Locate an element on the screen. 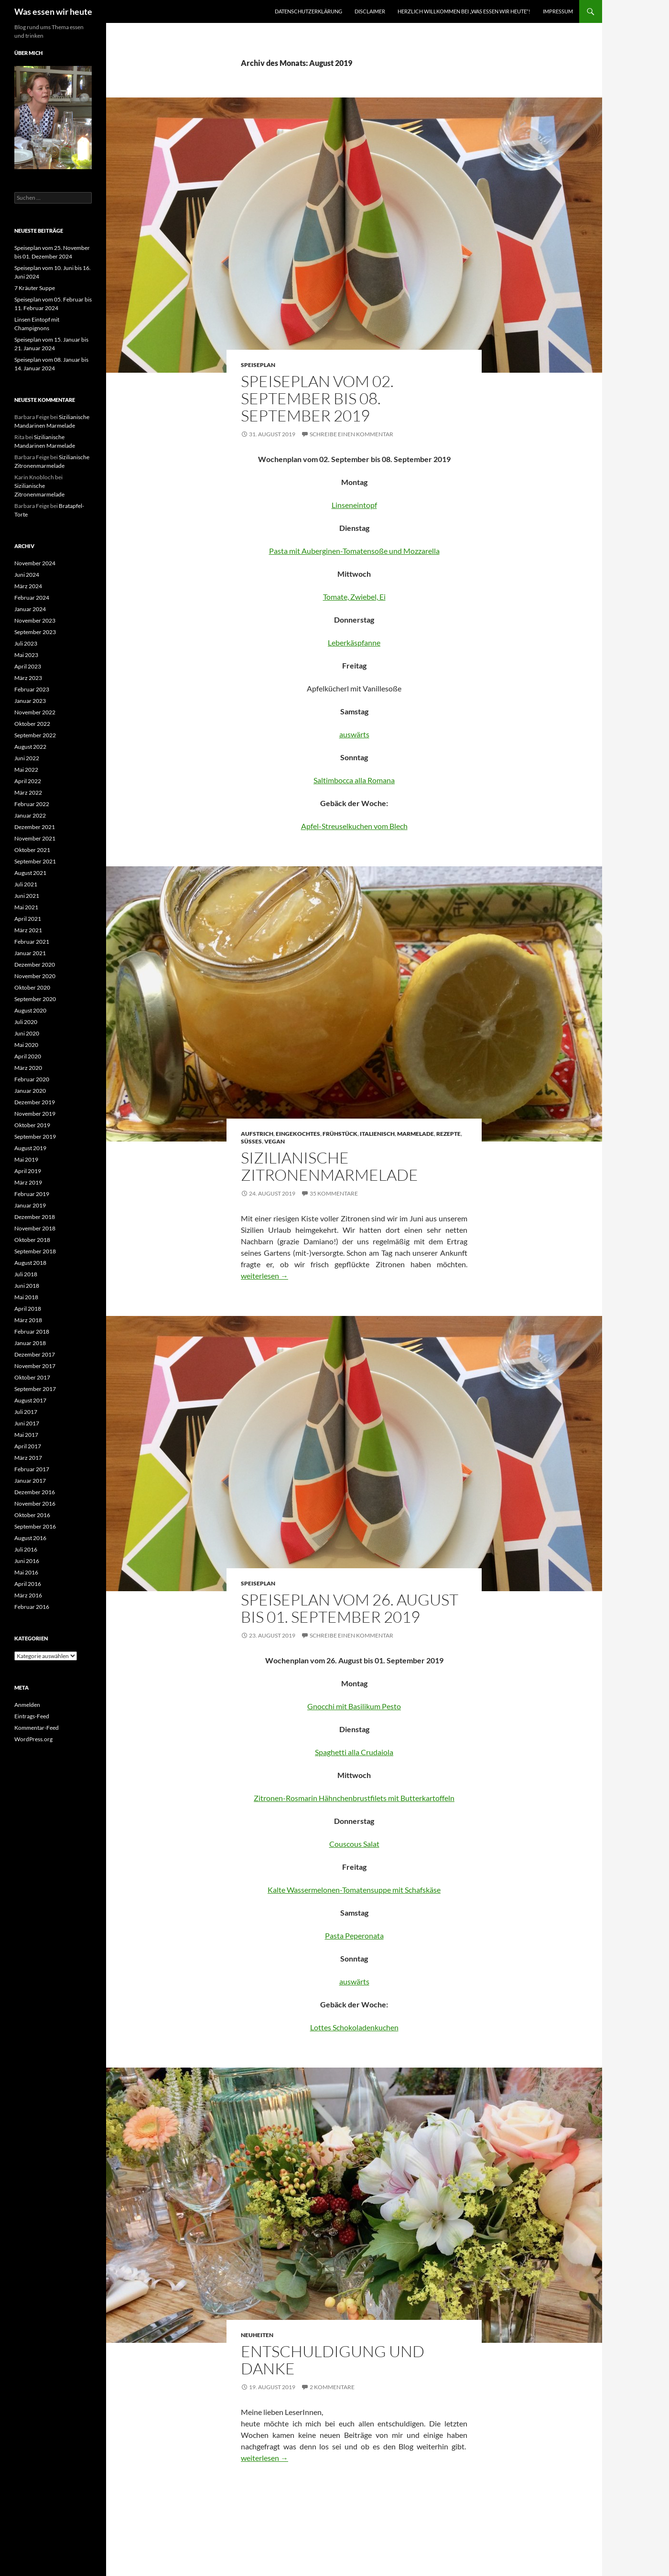 The height and width of the screenshot is (2576, 669). Linseneintopf is located at coordinates (354, 504).